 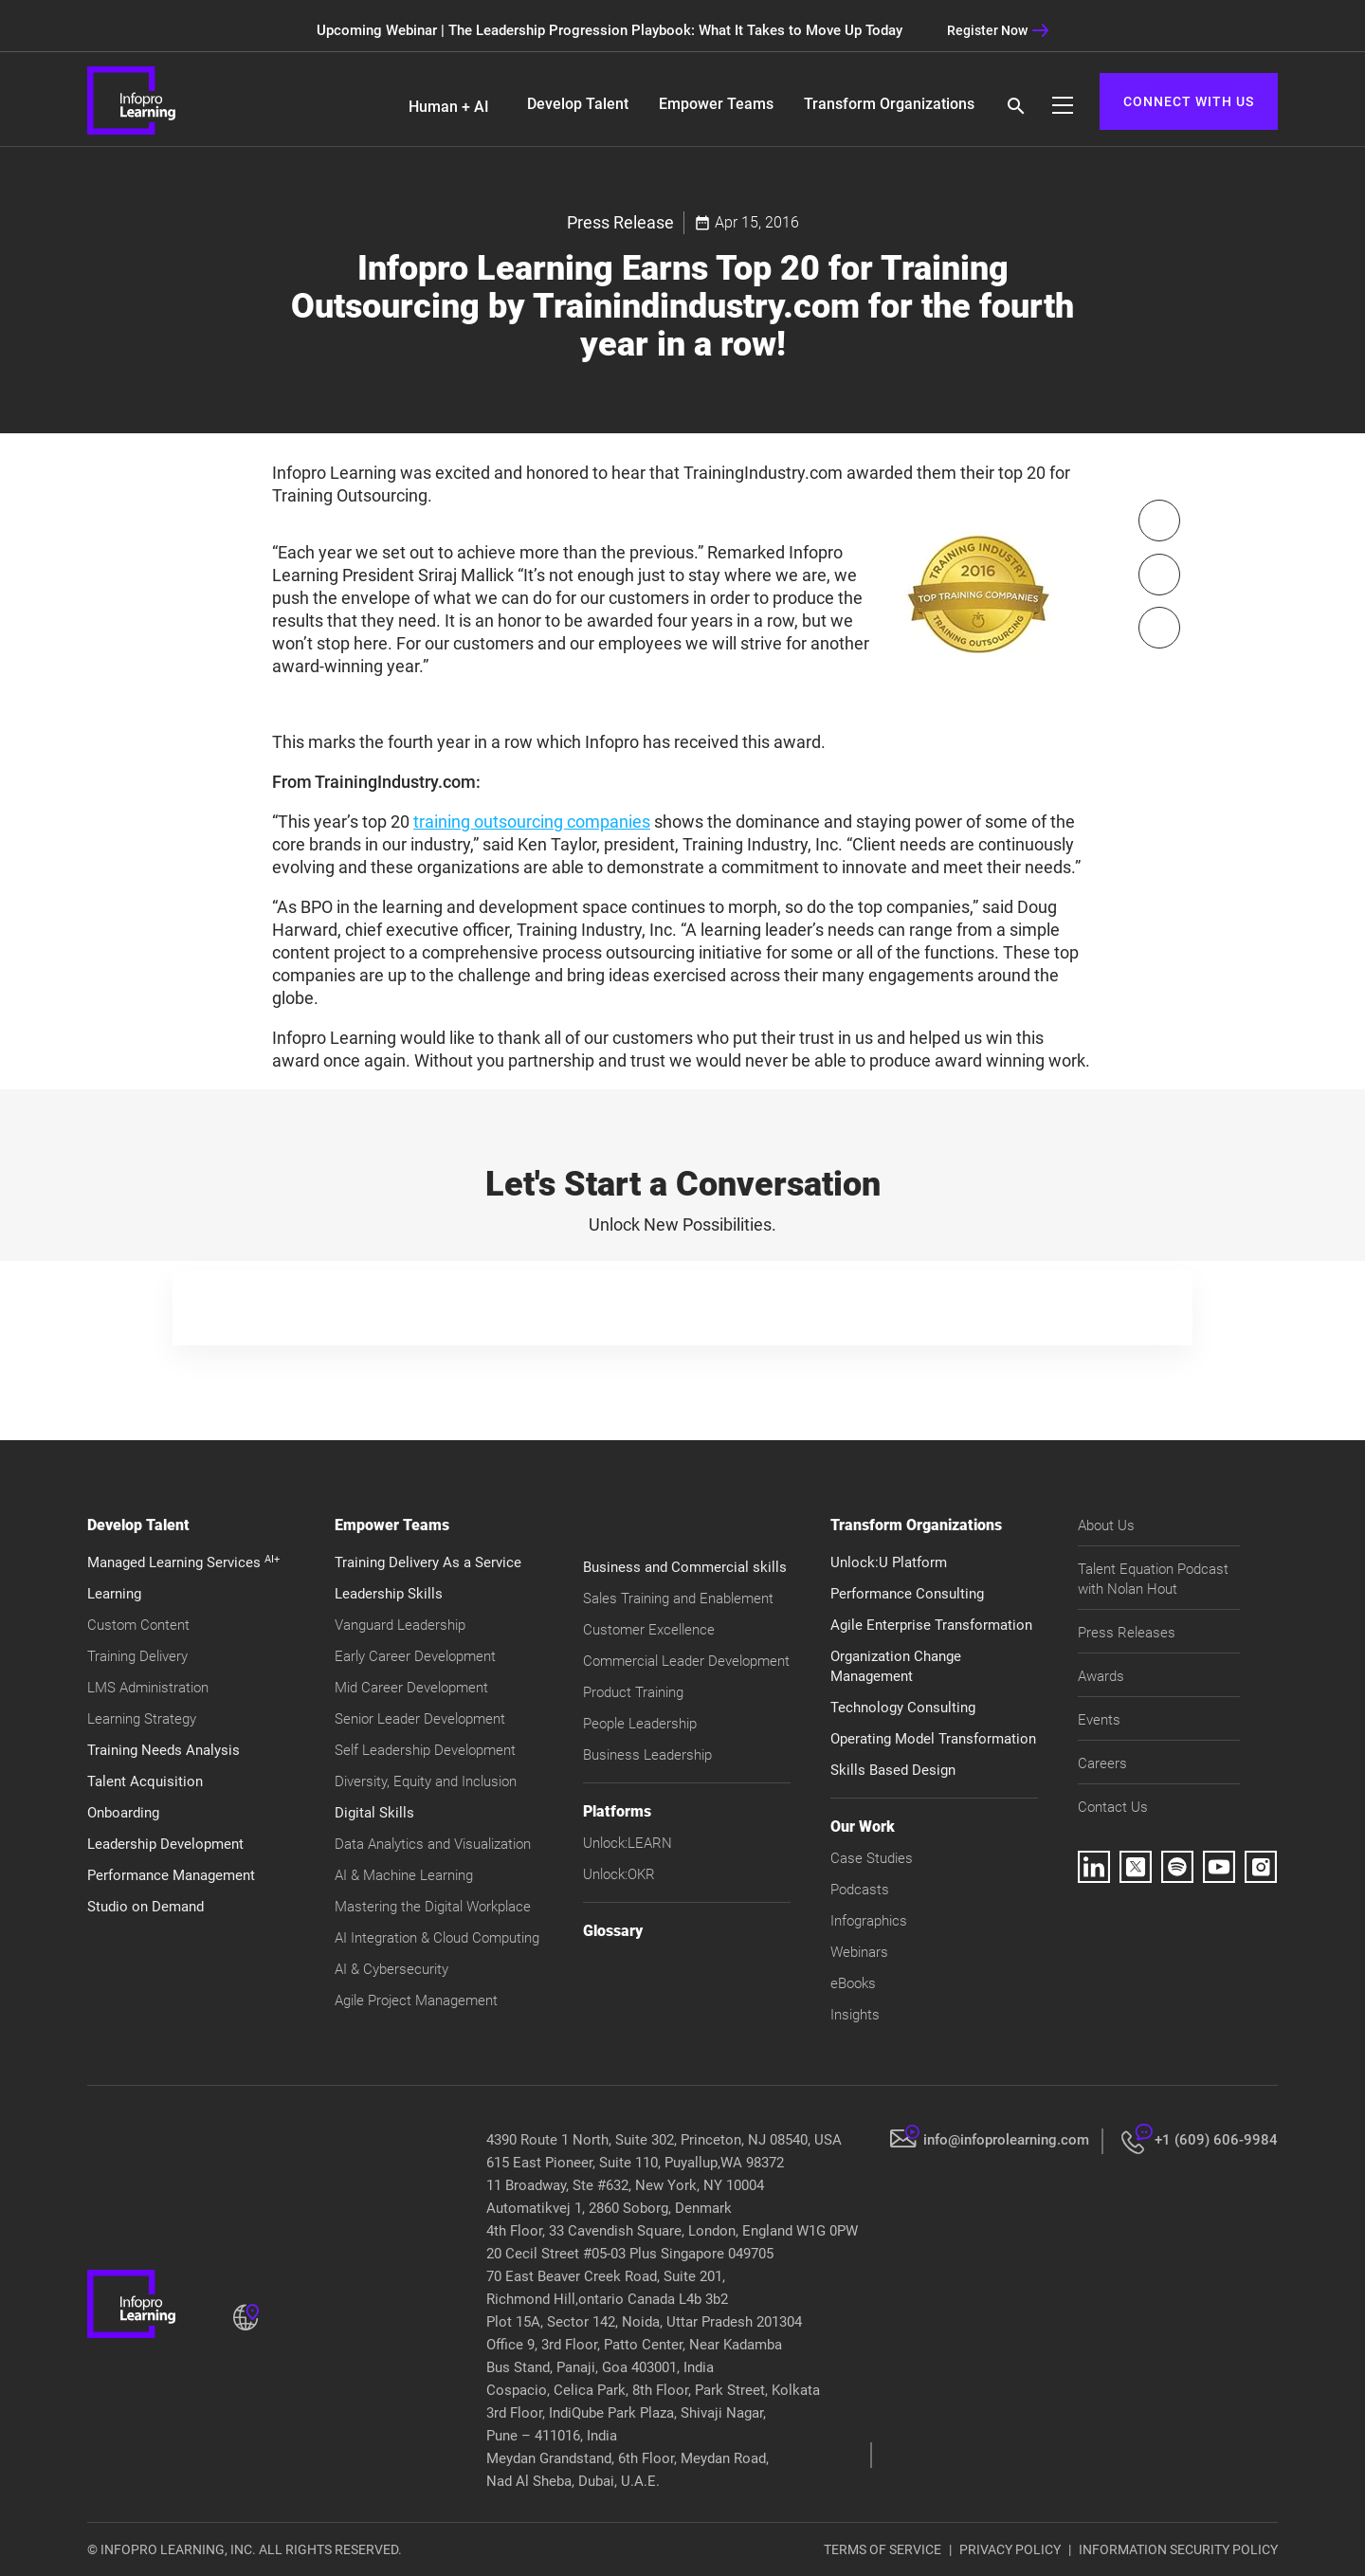 What do you see at coordinates (888, 1562) in the screenshot?
I see `Unlock:U Platform` at bounding box center [888, 1562].